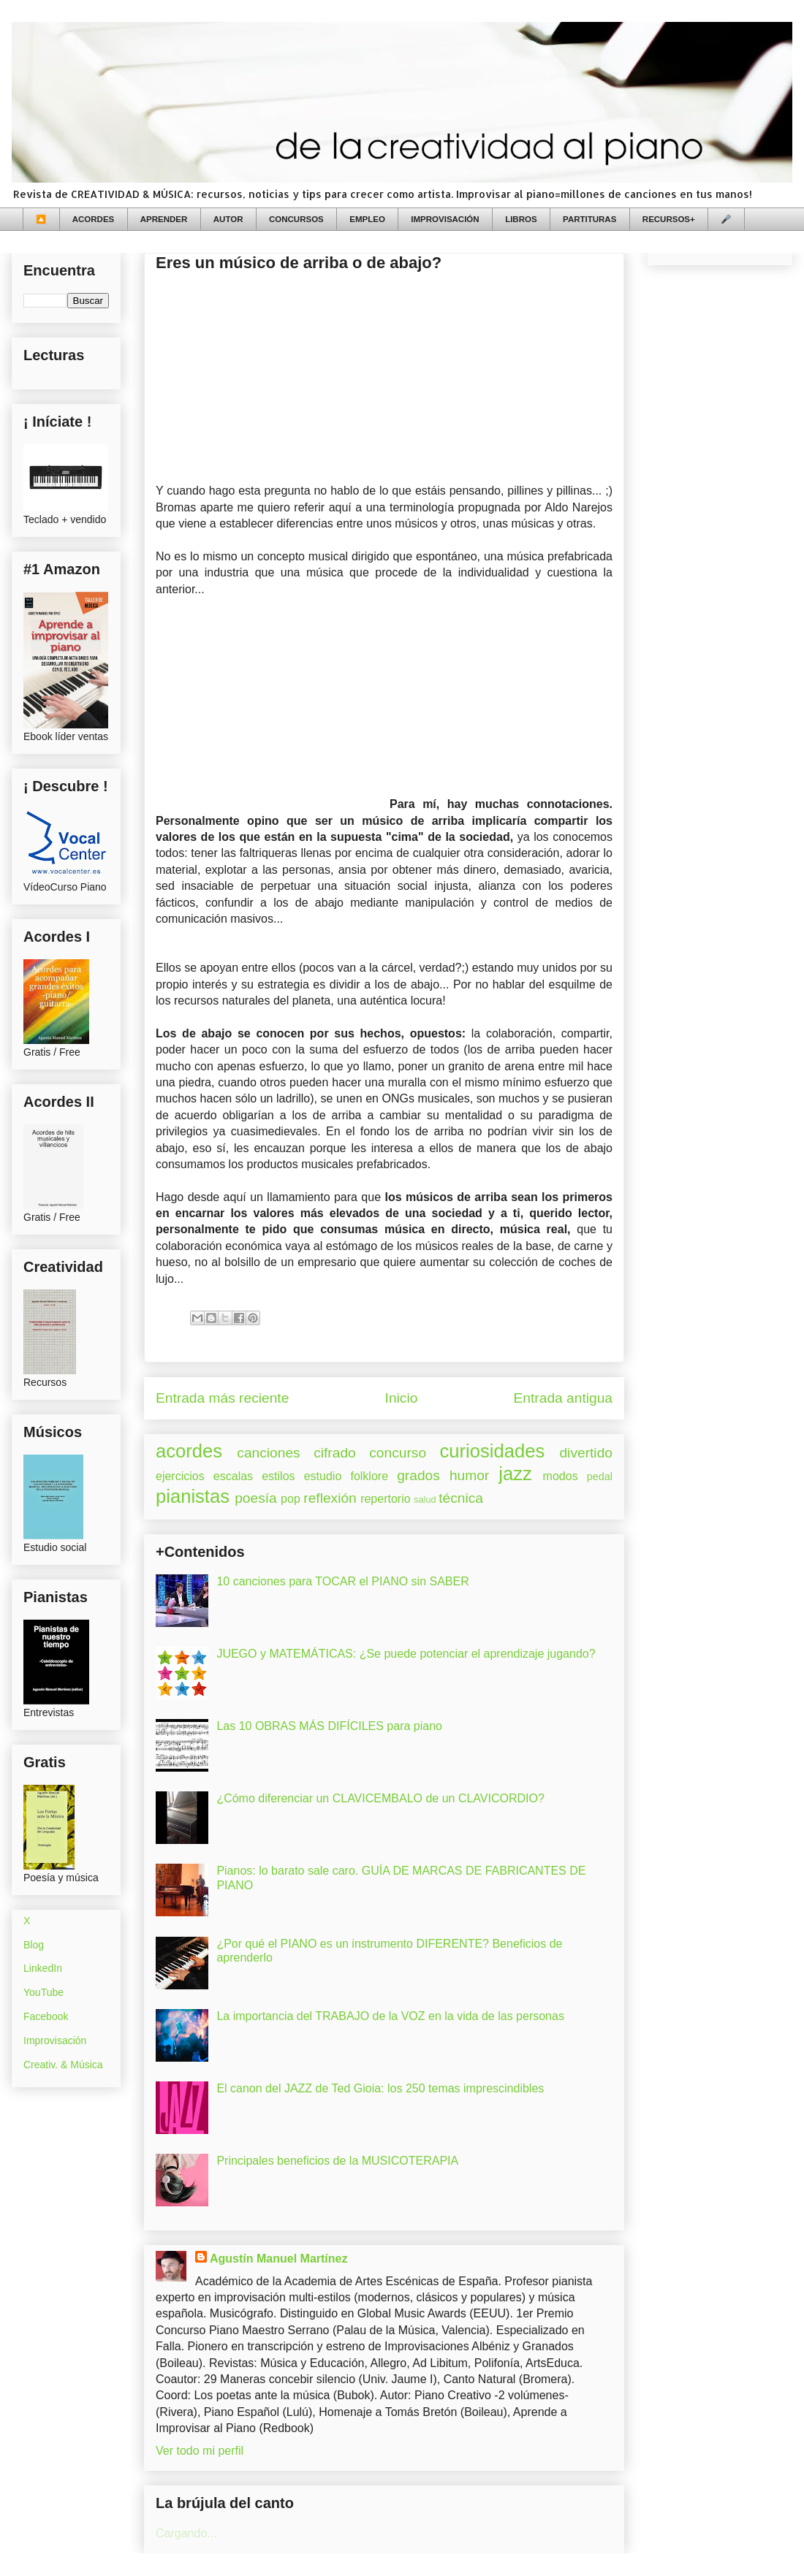  Describe the element at coordinates (93, 219) in the screenshot. I see `ACORDES` at that location.